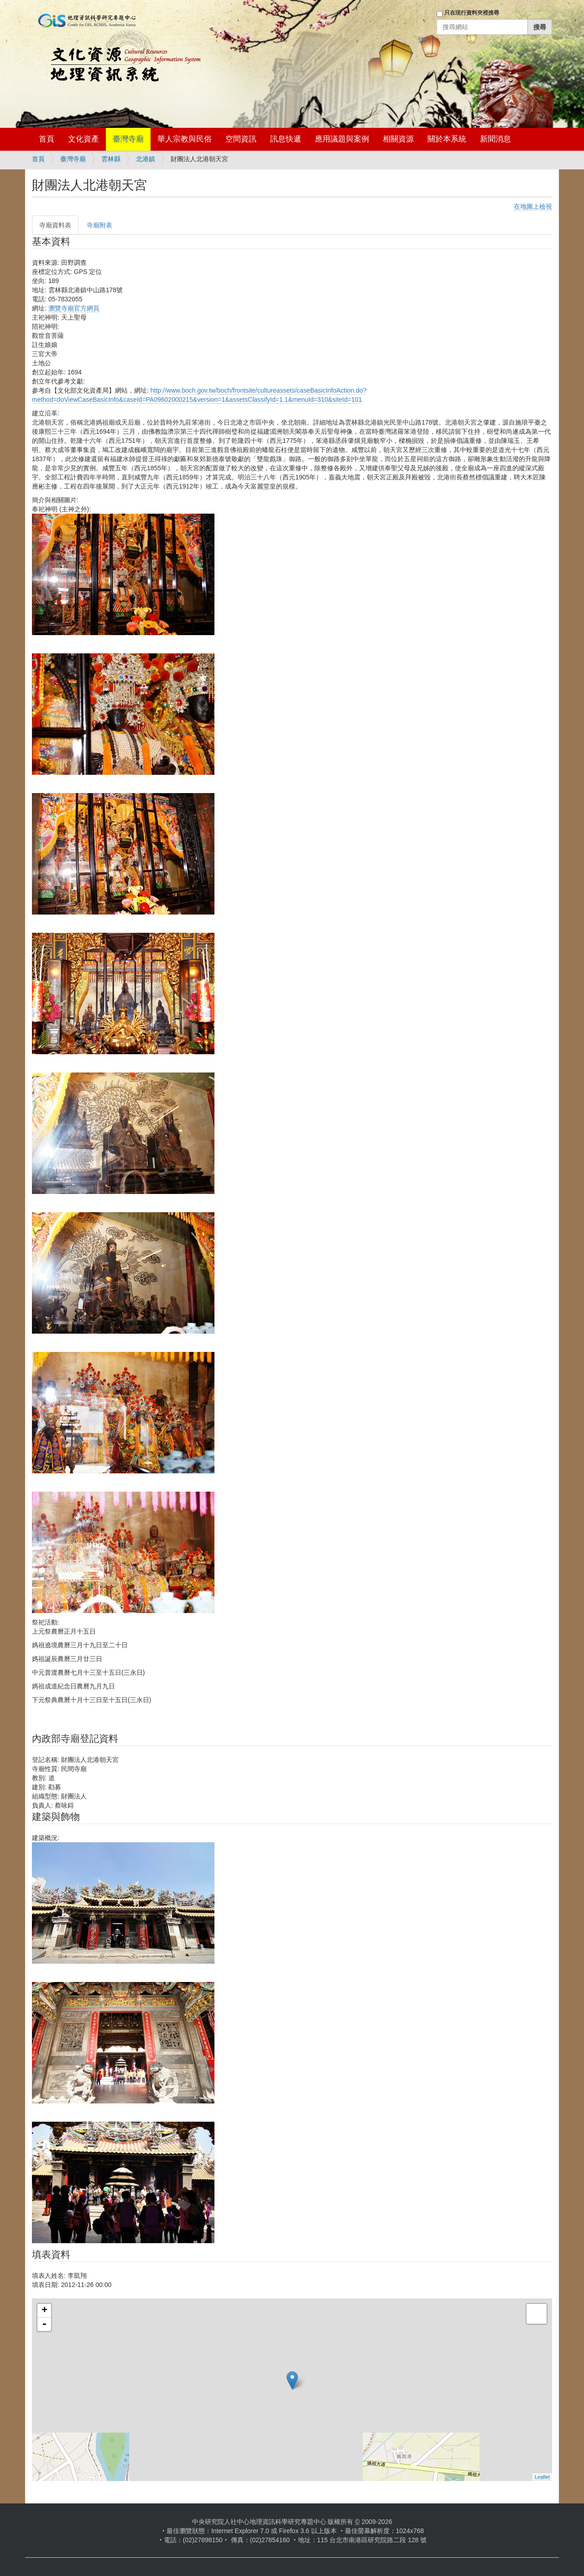  Describe the element at coordinates (447, 139) in the screenshot. I see `關於本系統` at that location.